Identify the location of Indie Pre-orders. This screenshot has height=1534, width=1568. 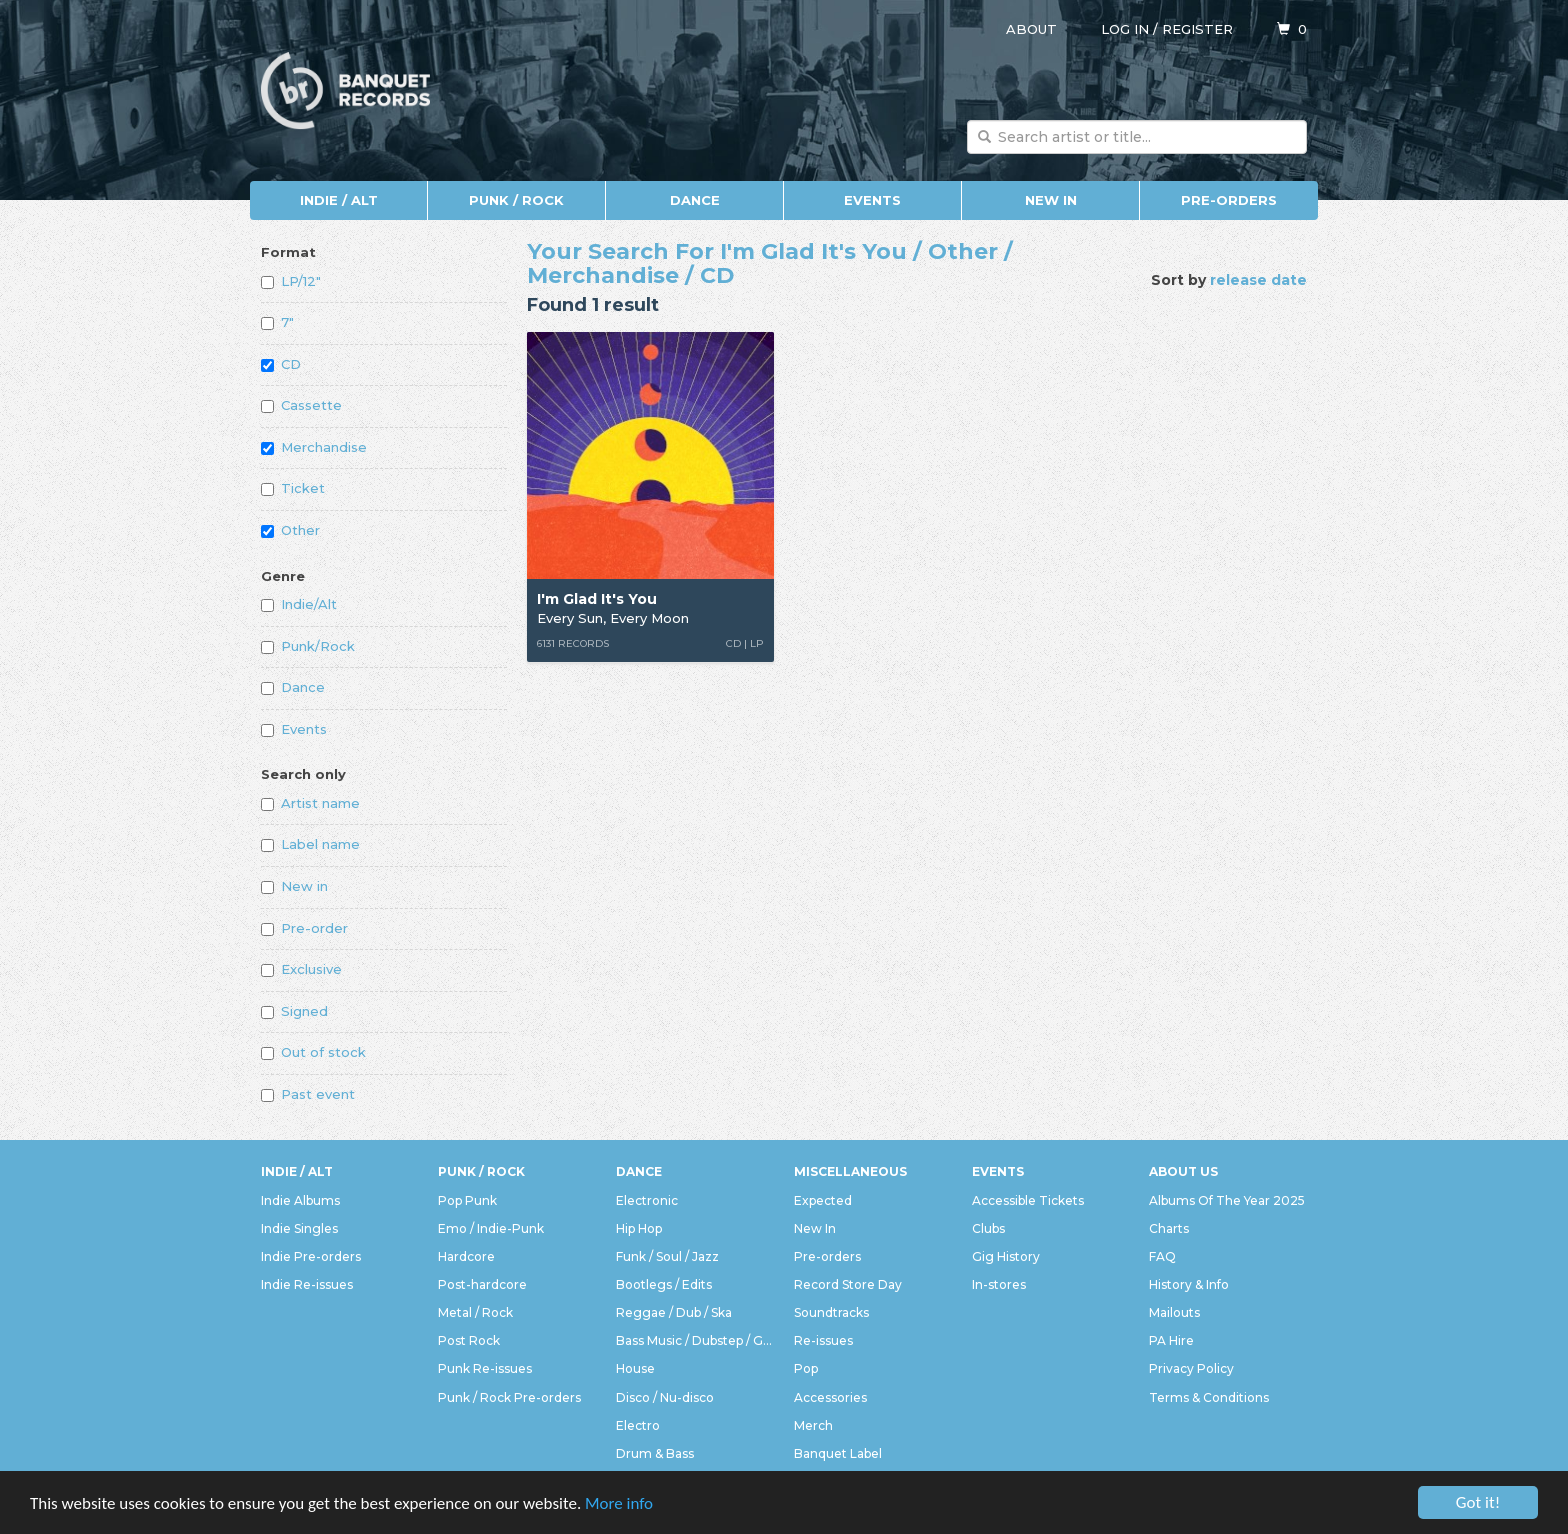
(311, 1256).